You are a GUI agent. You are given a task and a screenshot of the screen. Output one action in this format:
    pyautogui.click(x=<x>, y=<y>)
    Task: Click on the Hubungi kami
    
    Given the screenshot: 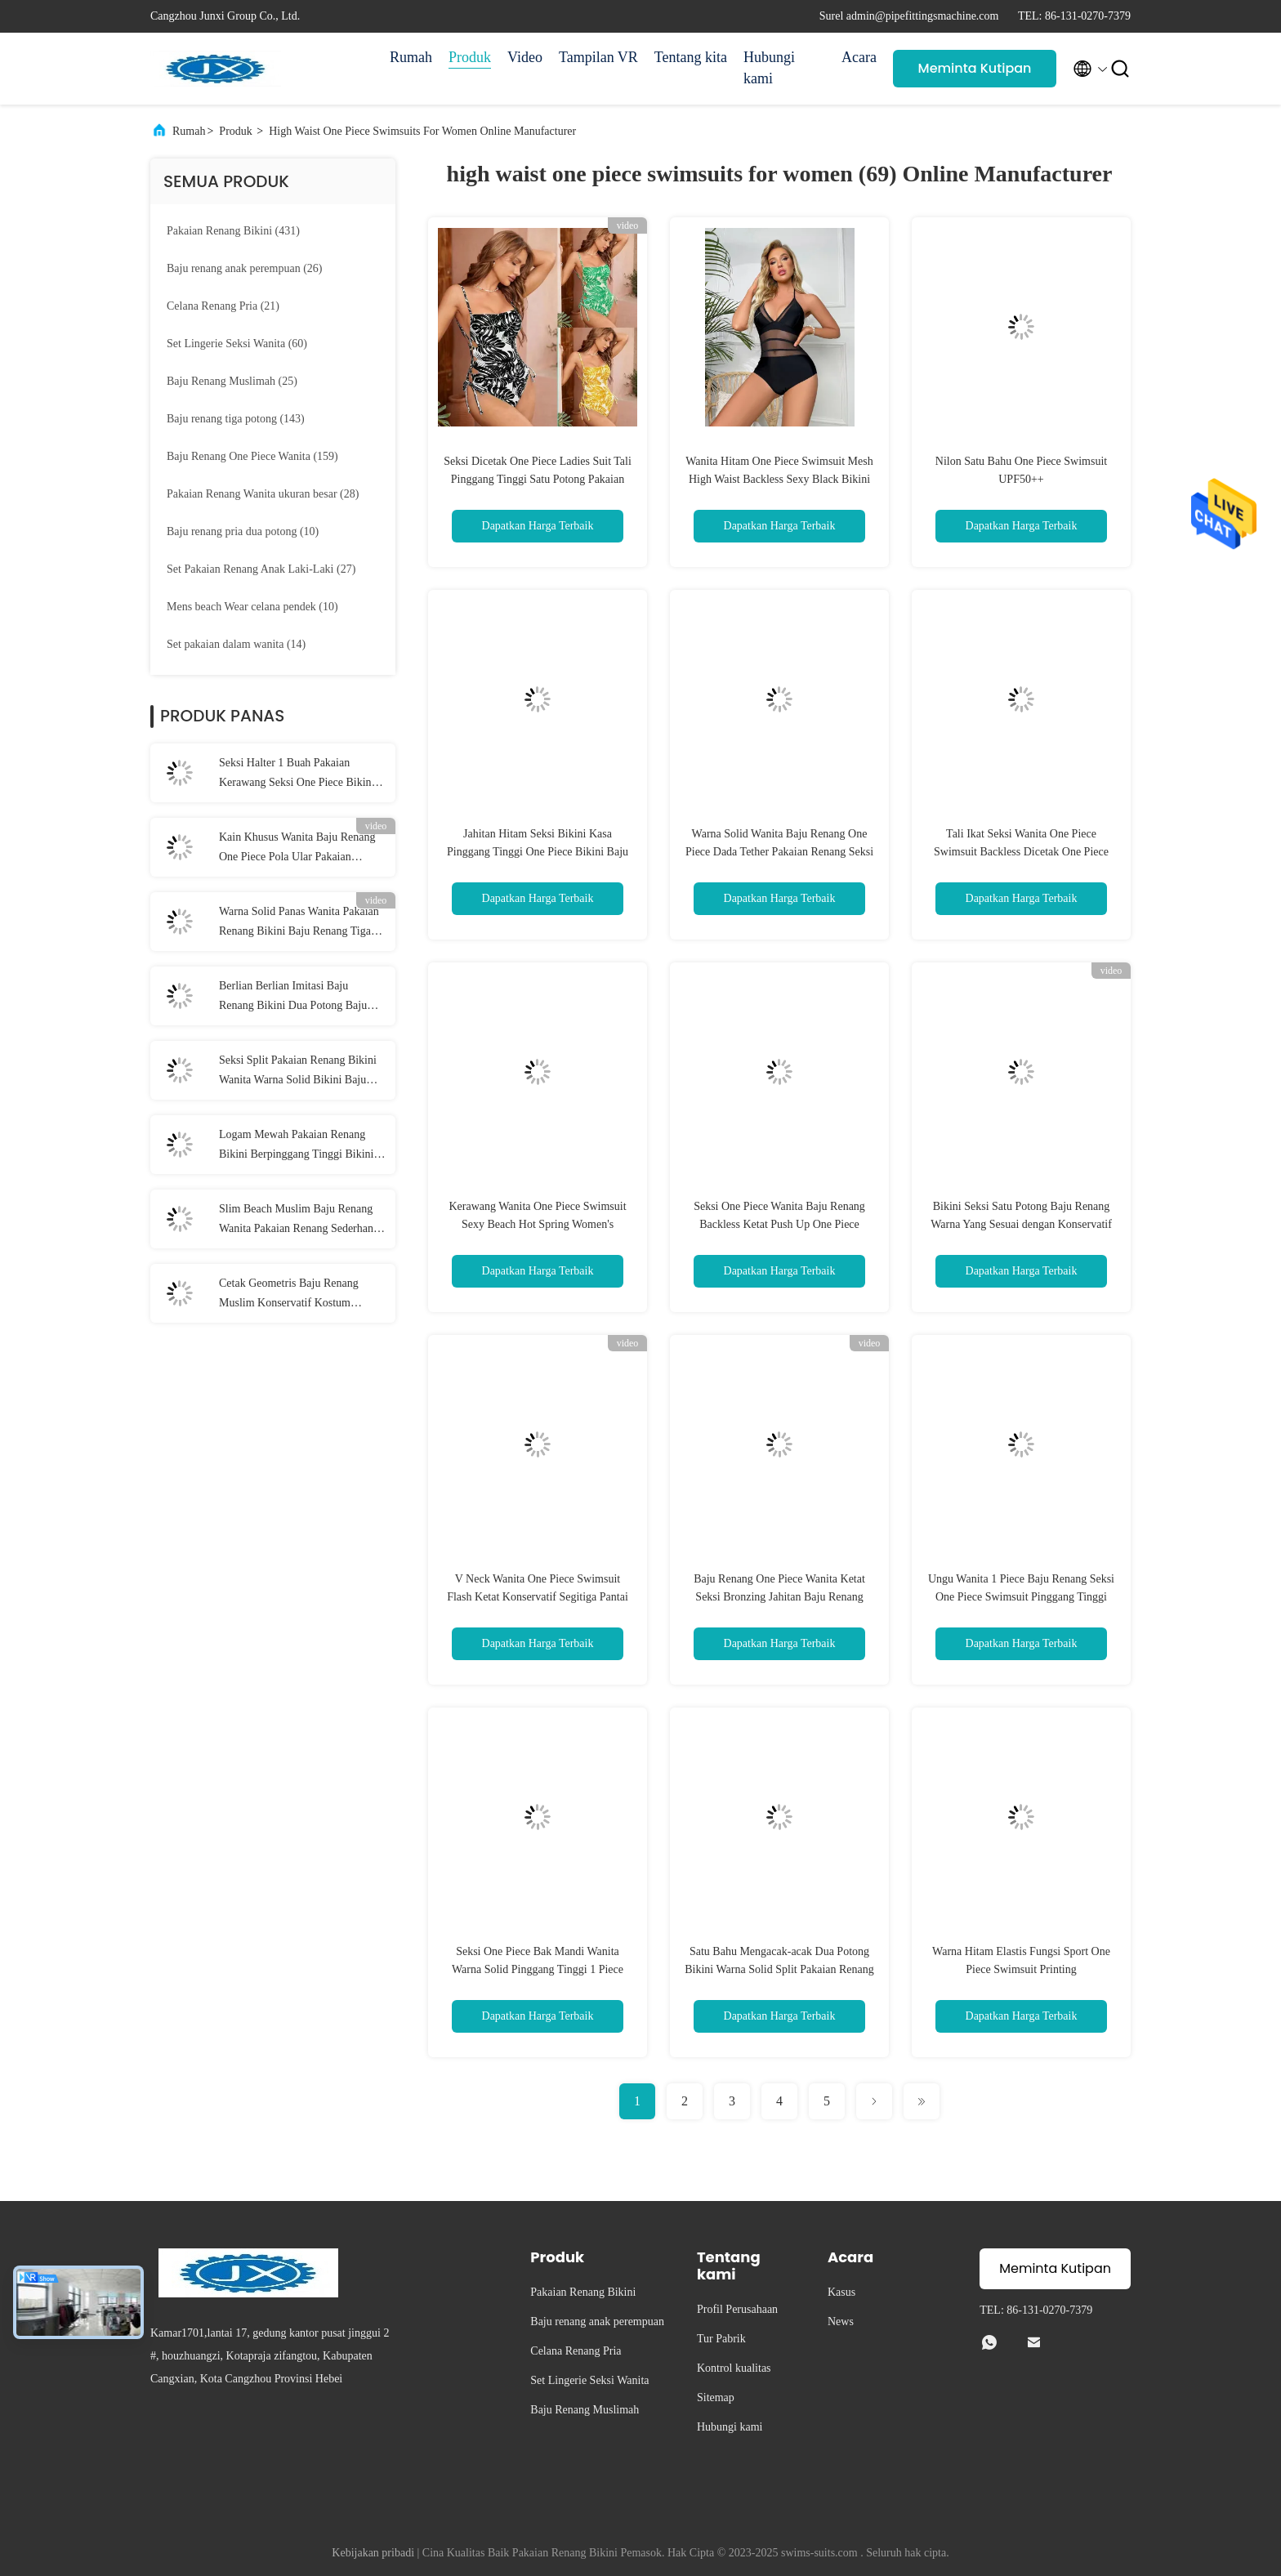 What is the action you would take?
    pyautogui.click(x=769, y=68)
    